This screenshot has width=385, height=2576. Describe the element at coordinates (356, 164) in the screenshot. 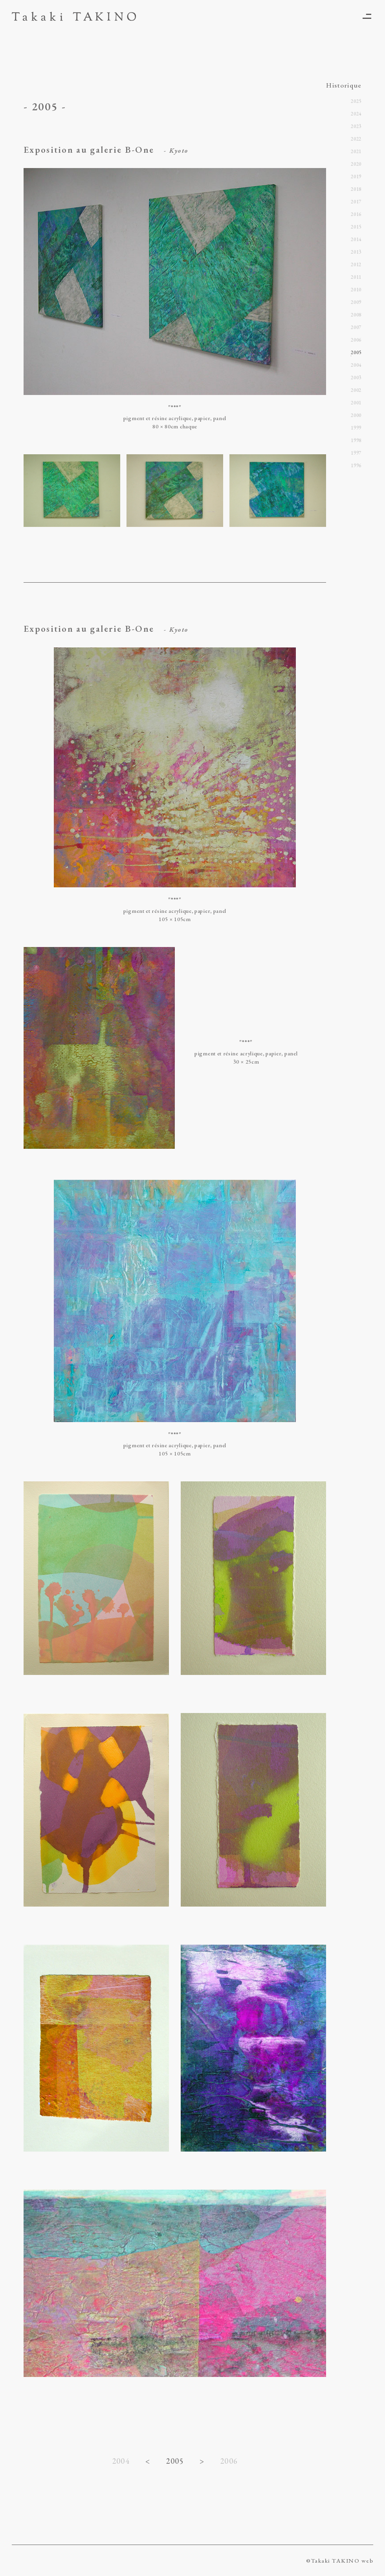

I see `2020` at that location.